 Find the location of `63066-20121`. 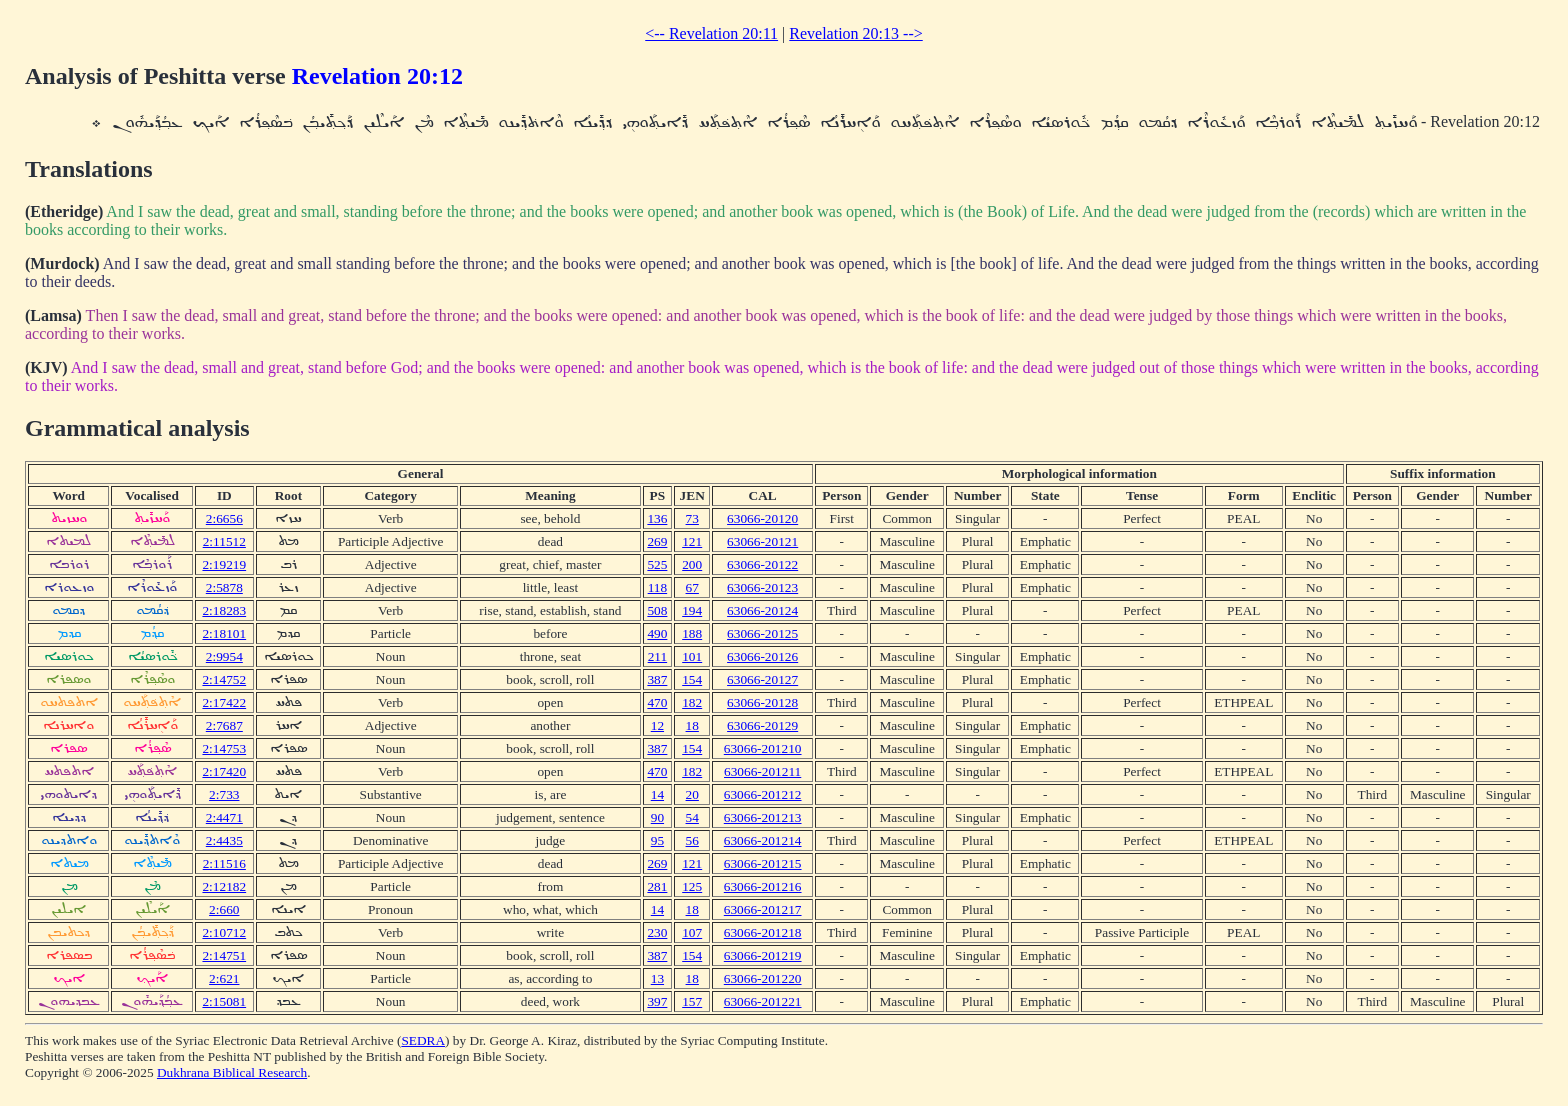

63066-20121 is located at coordinates (762, 541).